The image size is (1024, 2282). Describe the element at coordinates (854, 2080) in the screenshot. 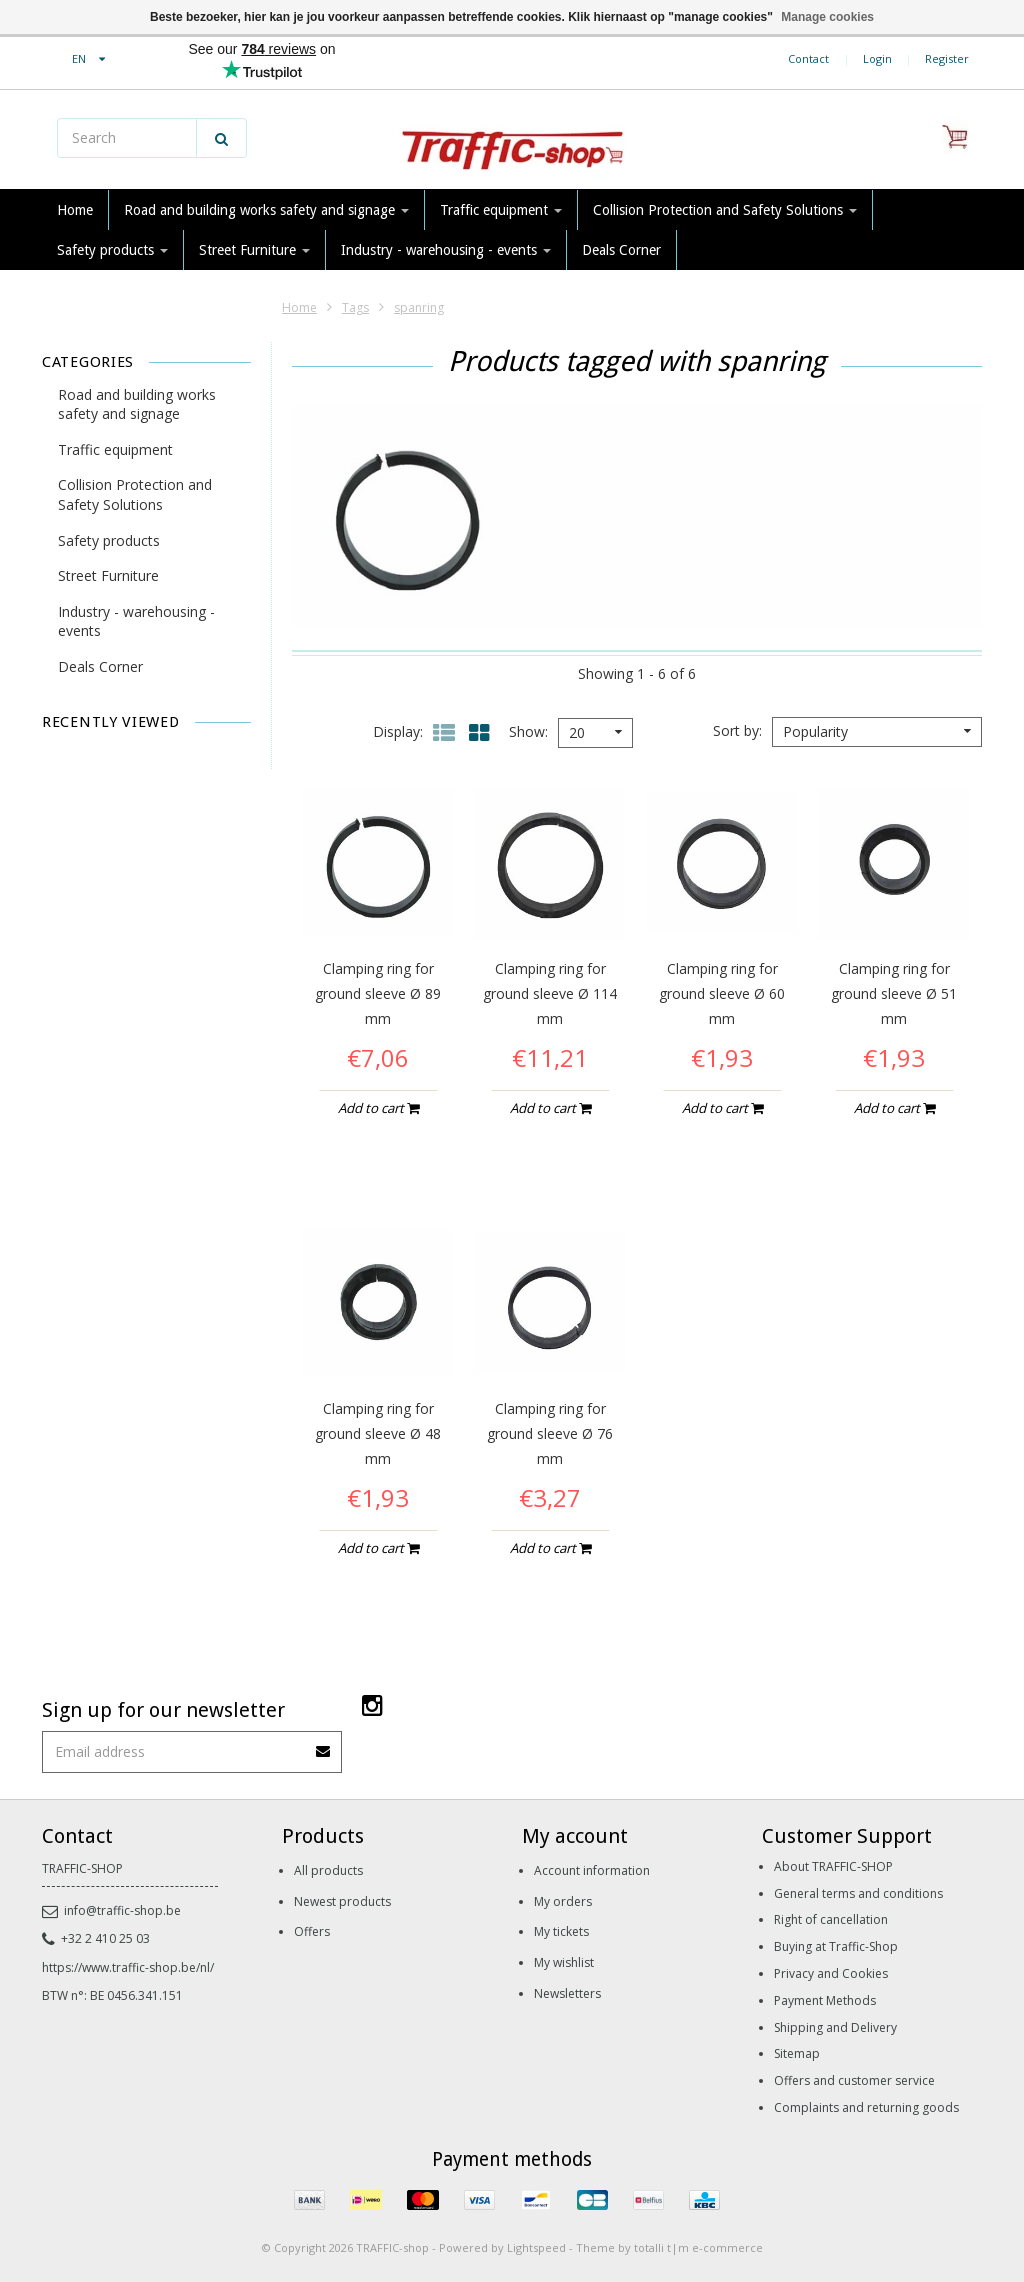

I see `Offers and customer service` at that location.